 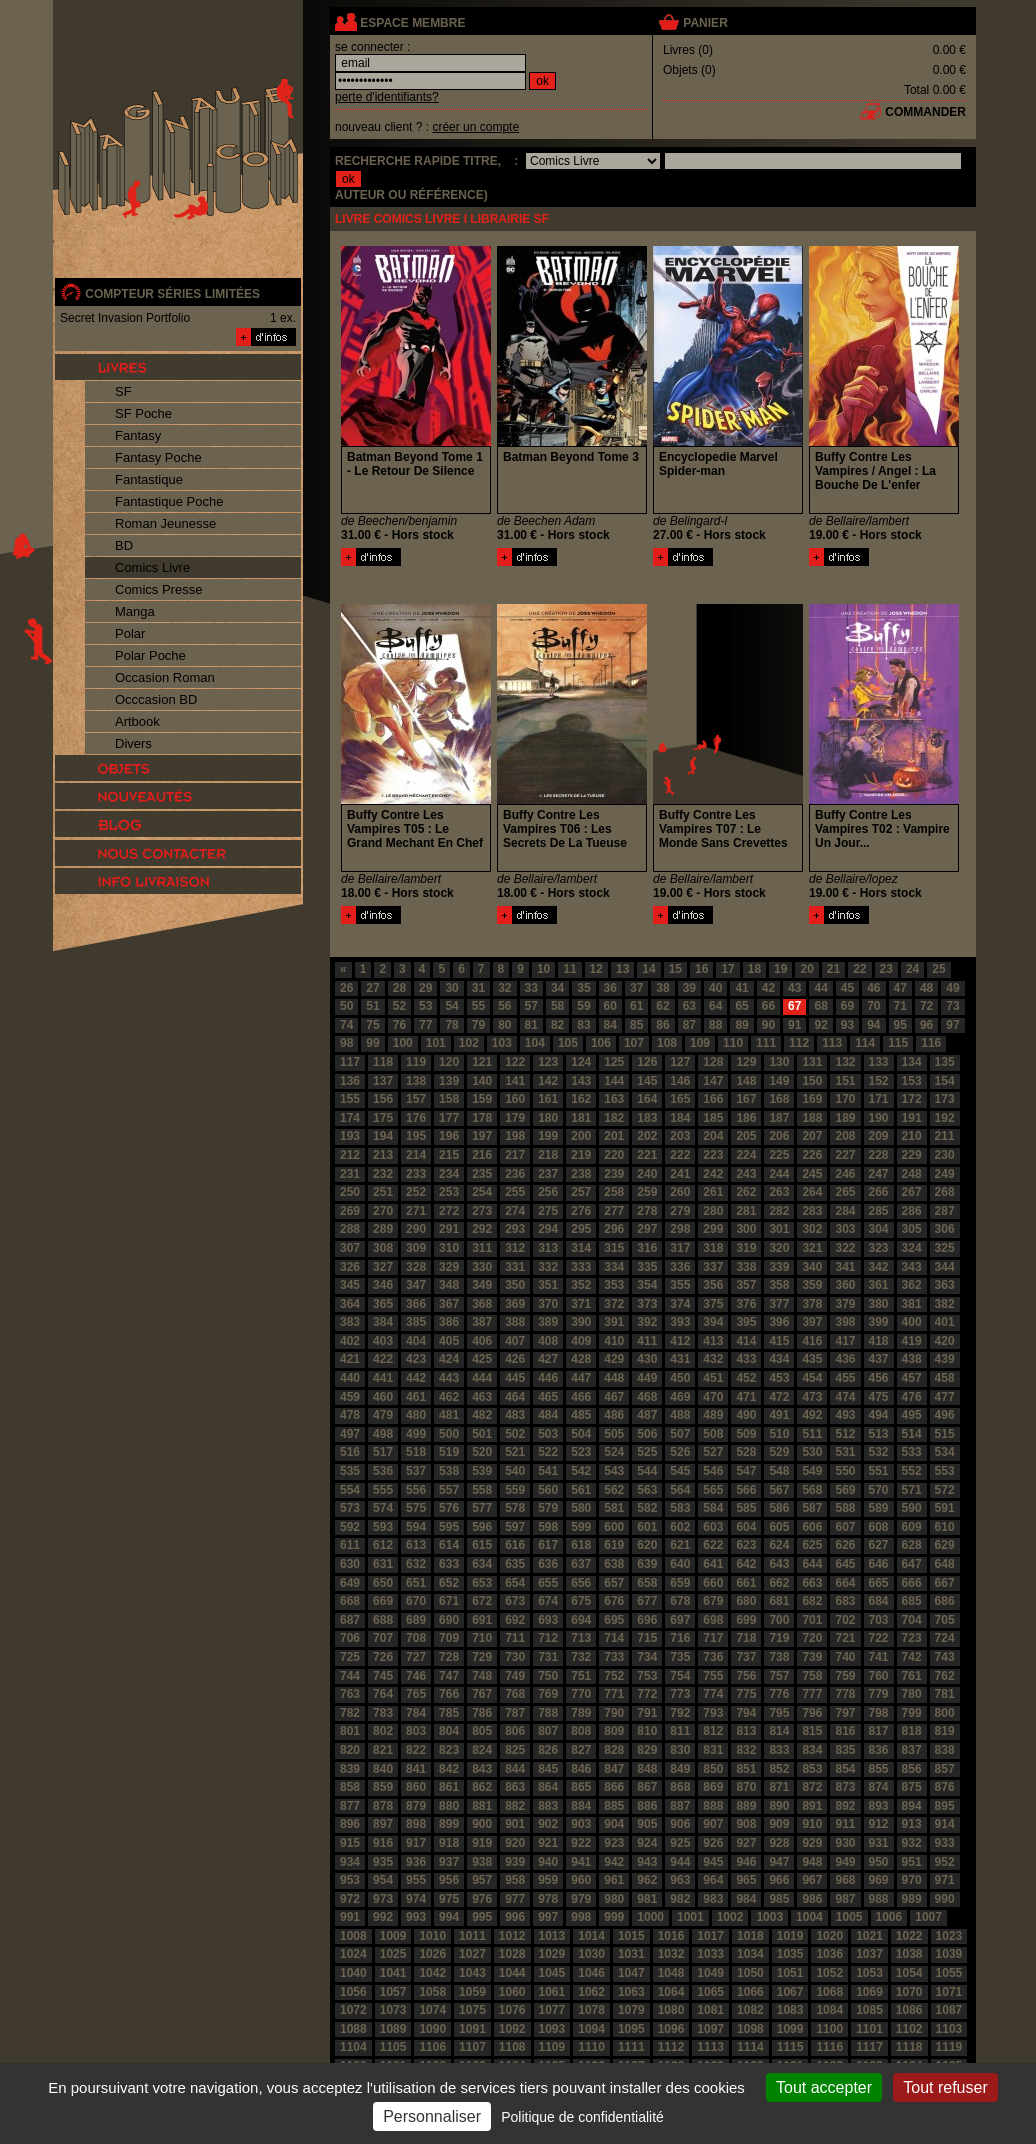 I want to click on 355, so click(x=680, y=1285).